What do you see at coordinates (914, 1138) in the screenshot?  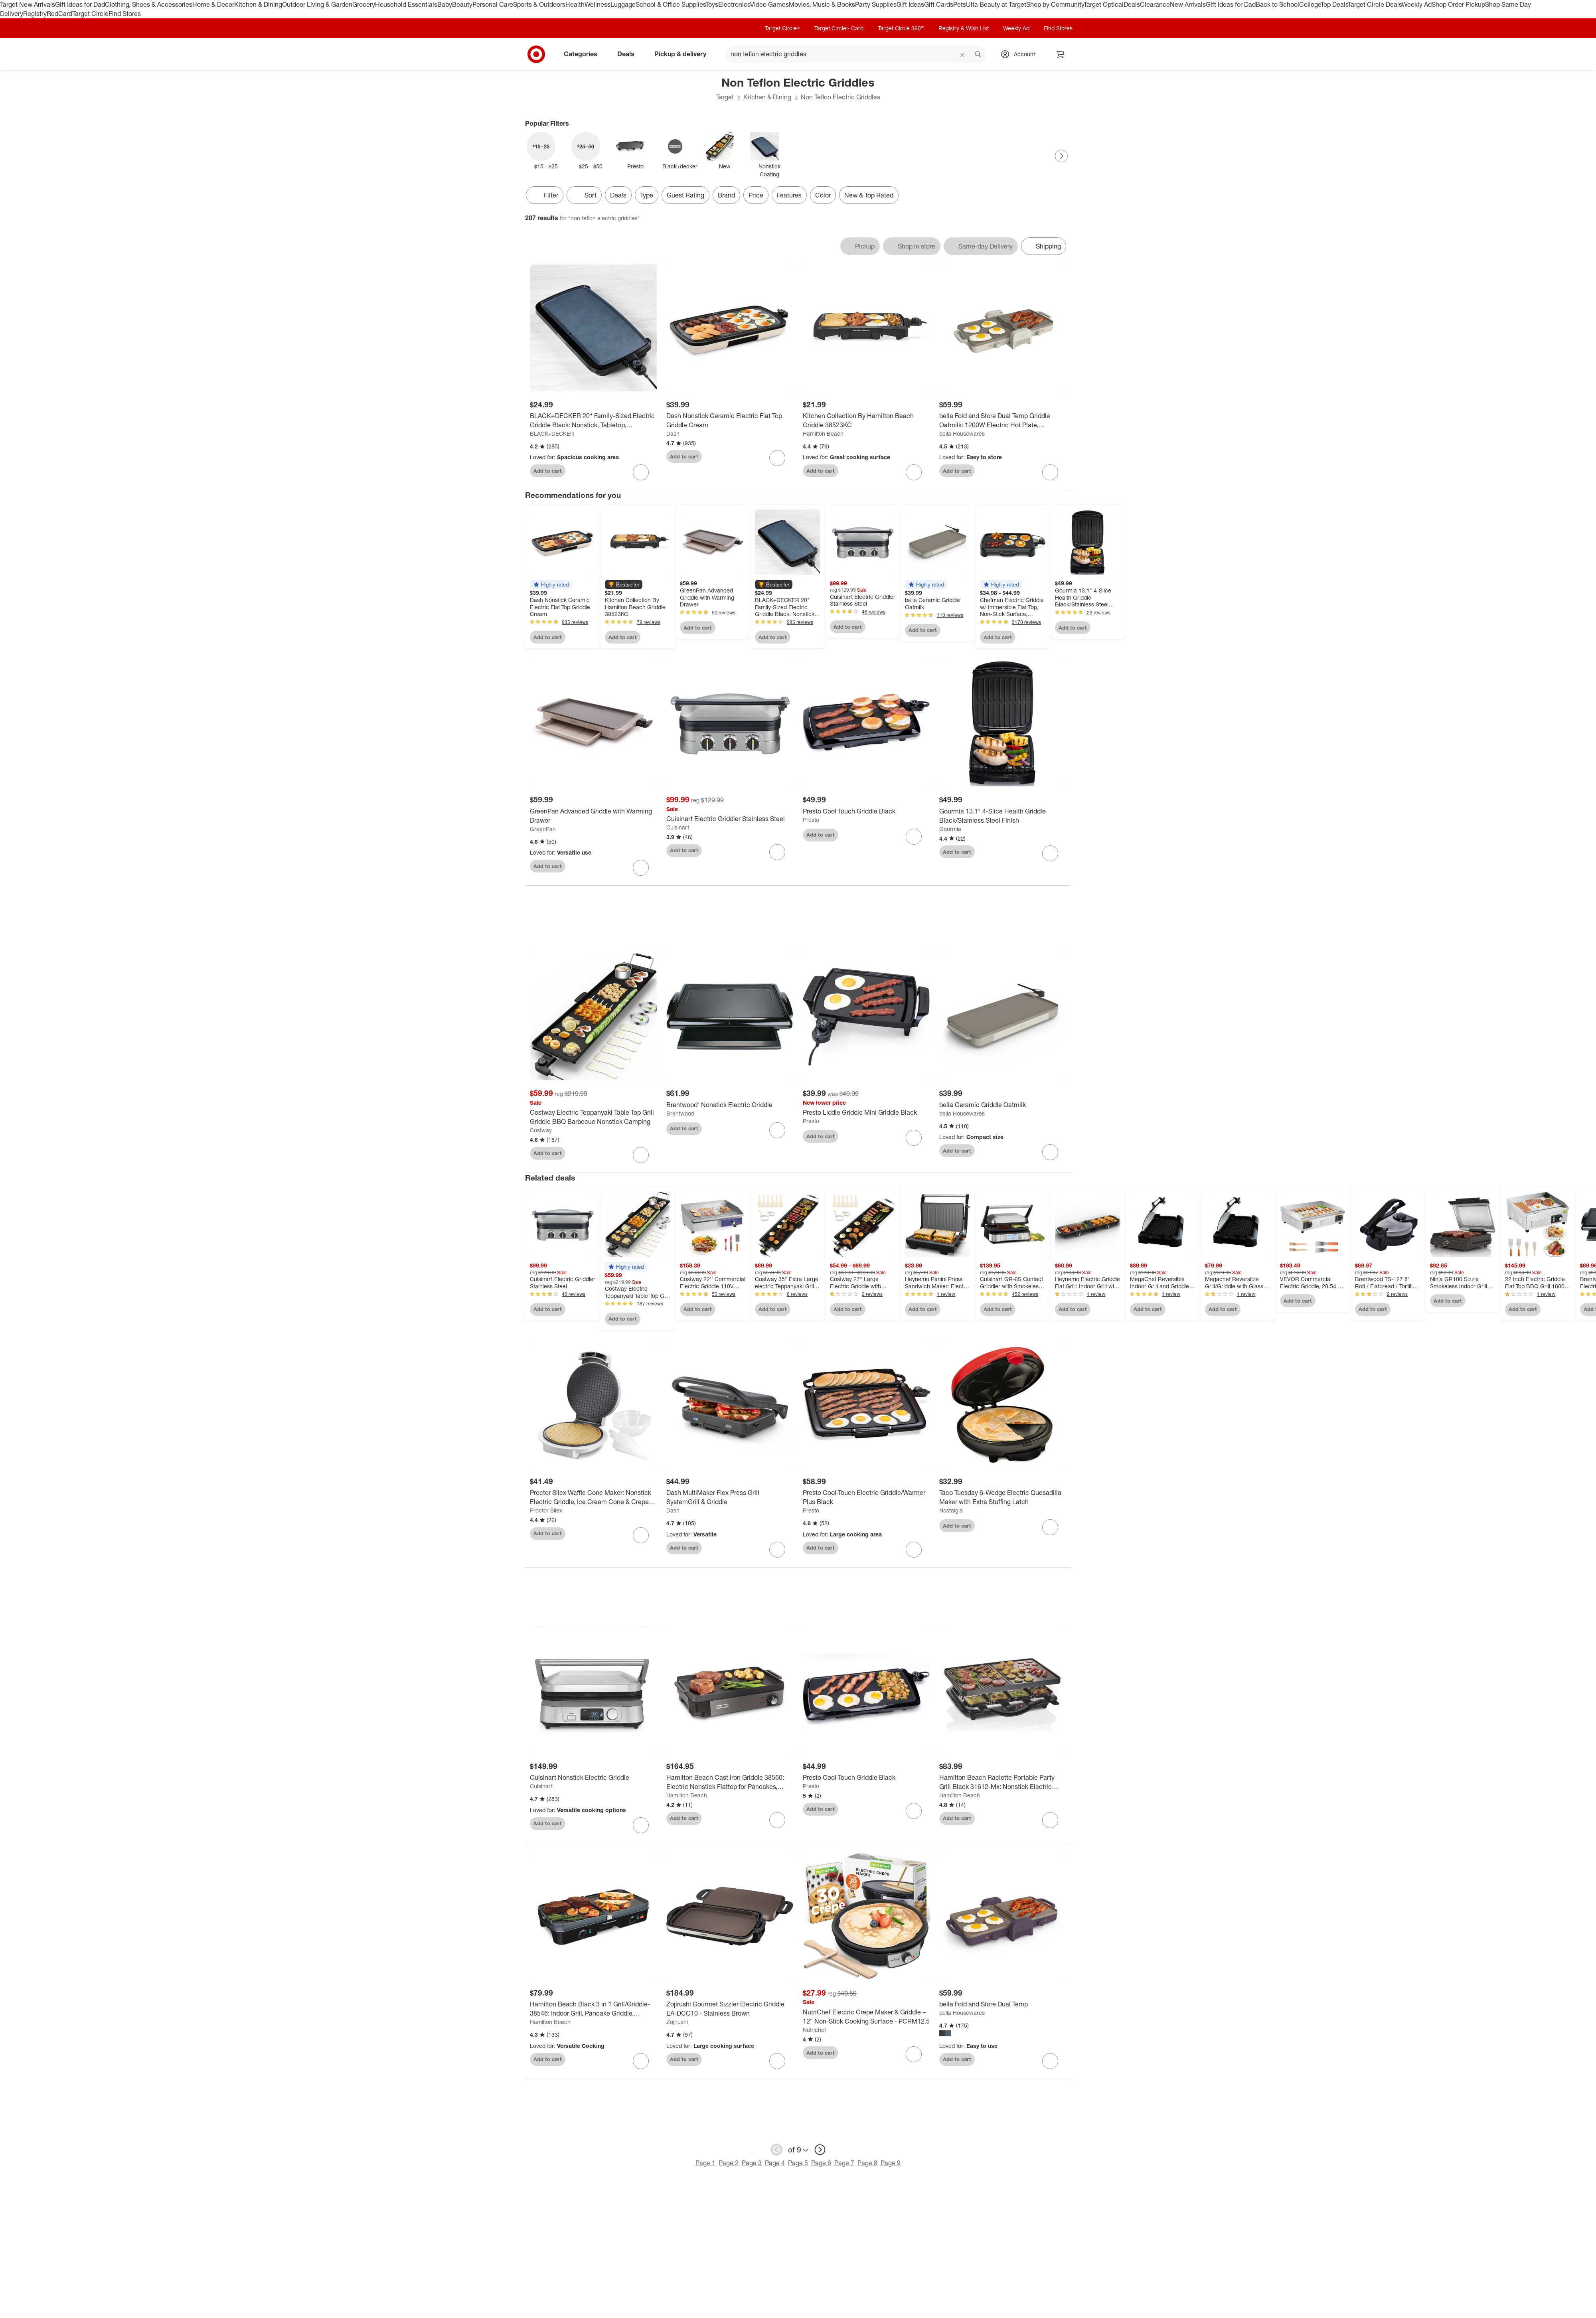 I see `[sign in to favorite Presto Liddle Griddle Mini Griddle Black to keep tabs on it]` at bounding box center [914, 1138].